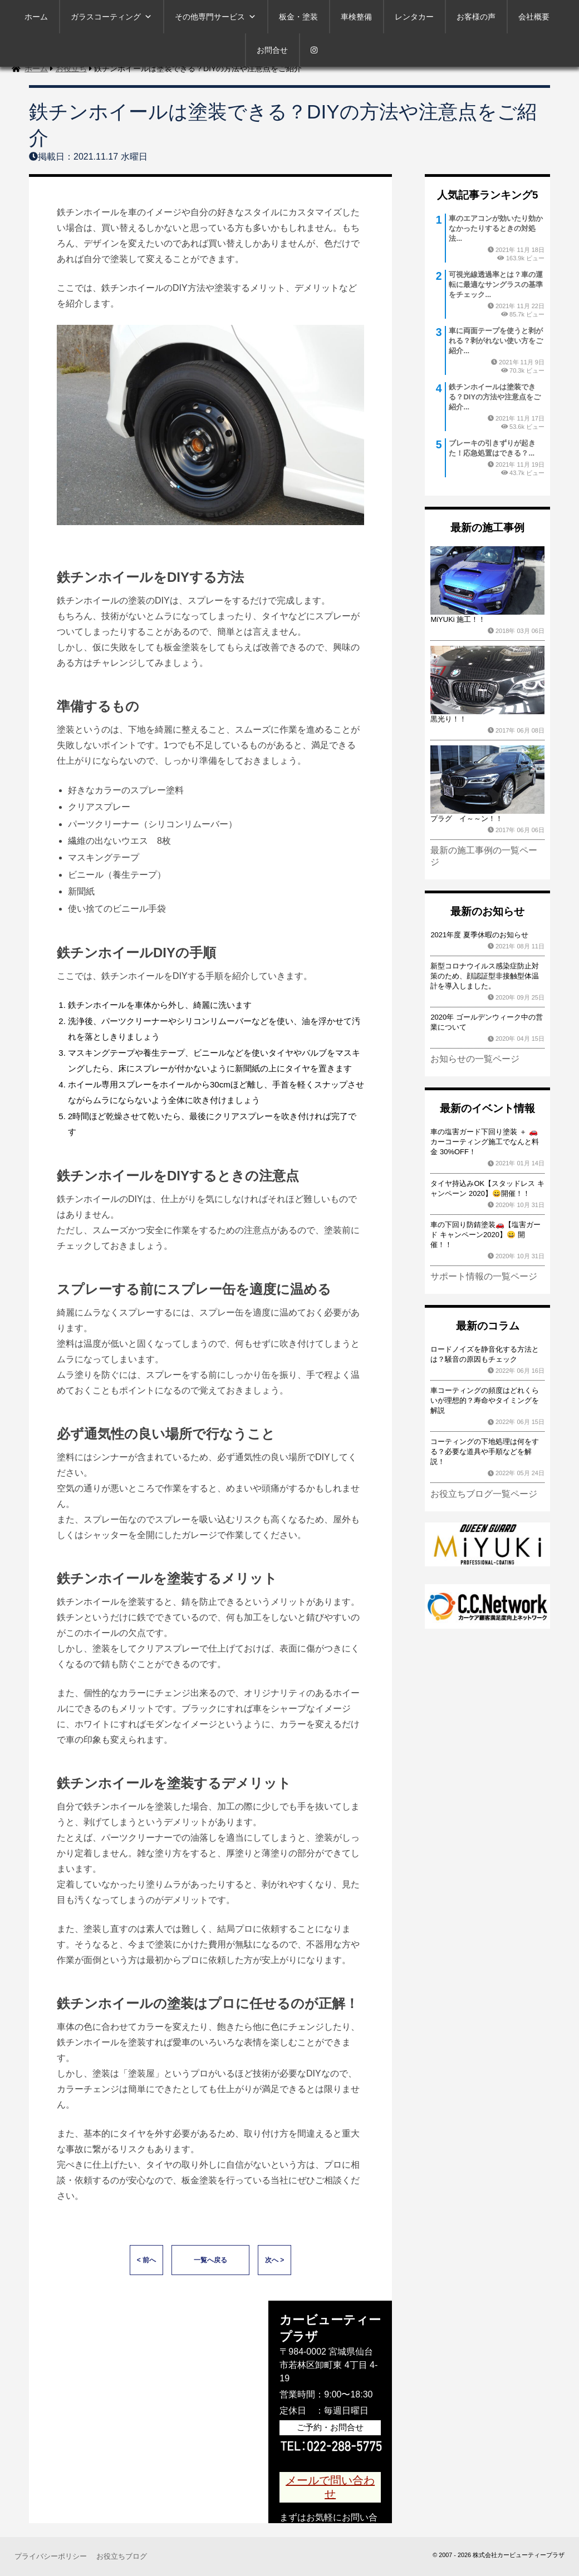  Describe the element at coordinates (483, 1276) in the screenshot. I see `サポート情報の一覧ページ` at that location.